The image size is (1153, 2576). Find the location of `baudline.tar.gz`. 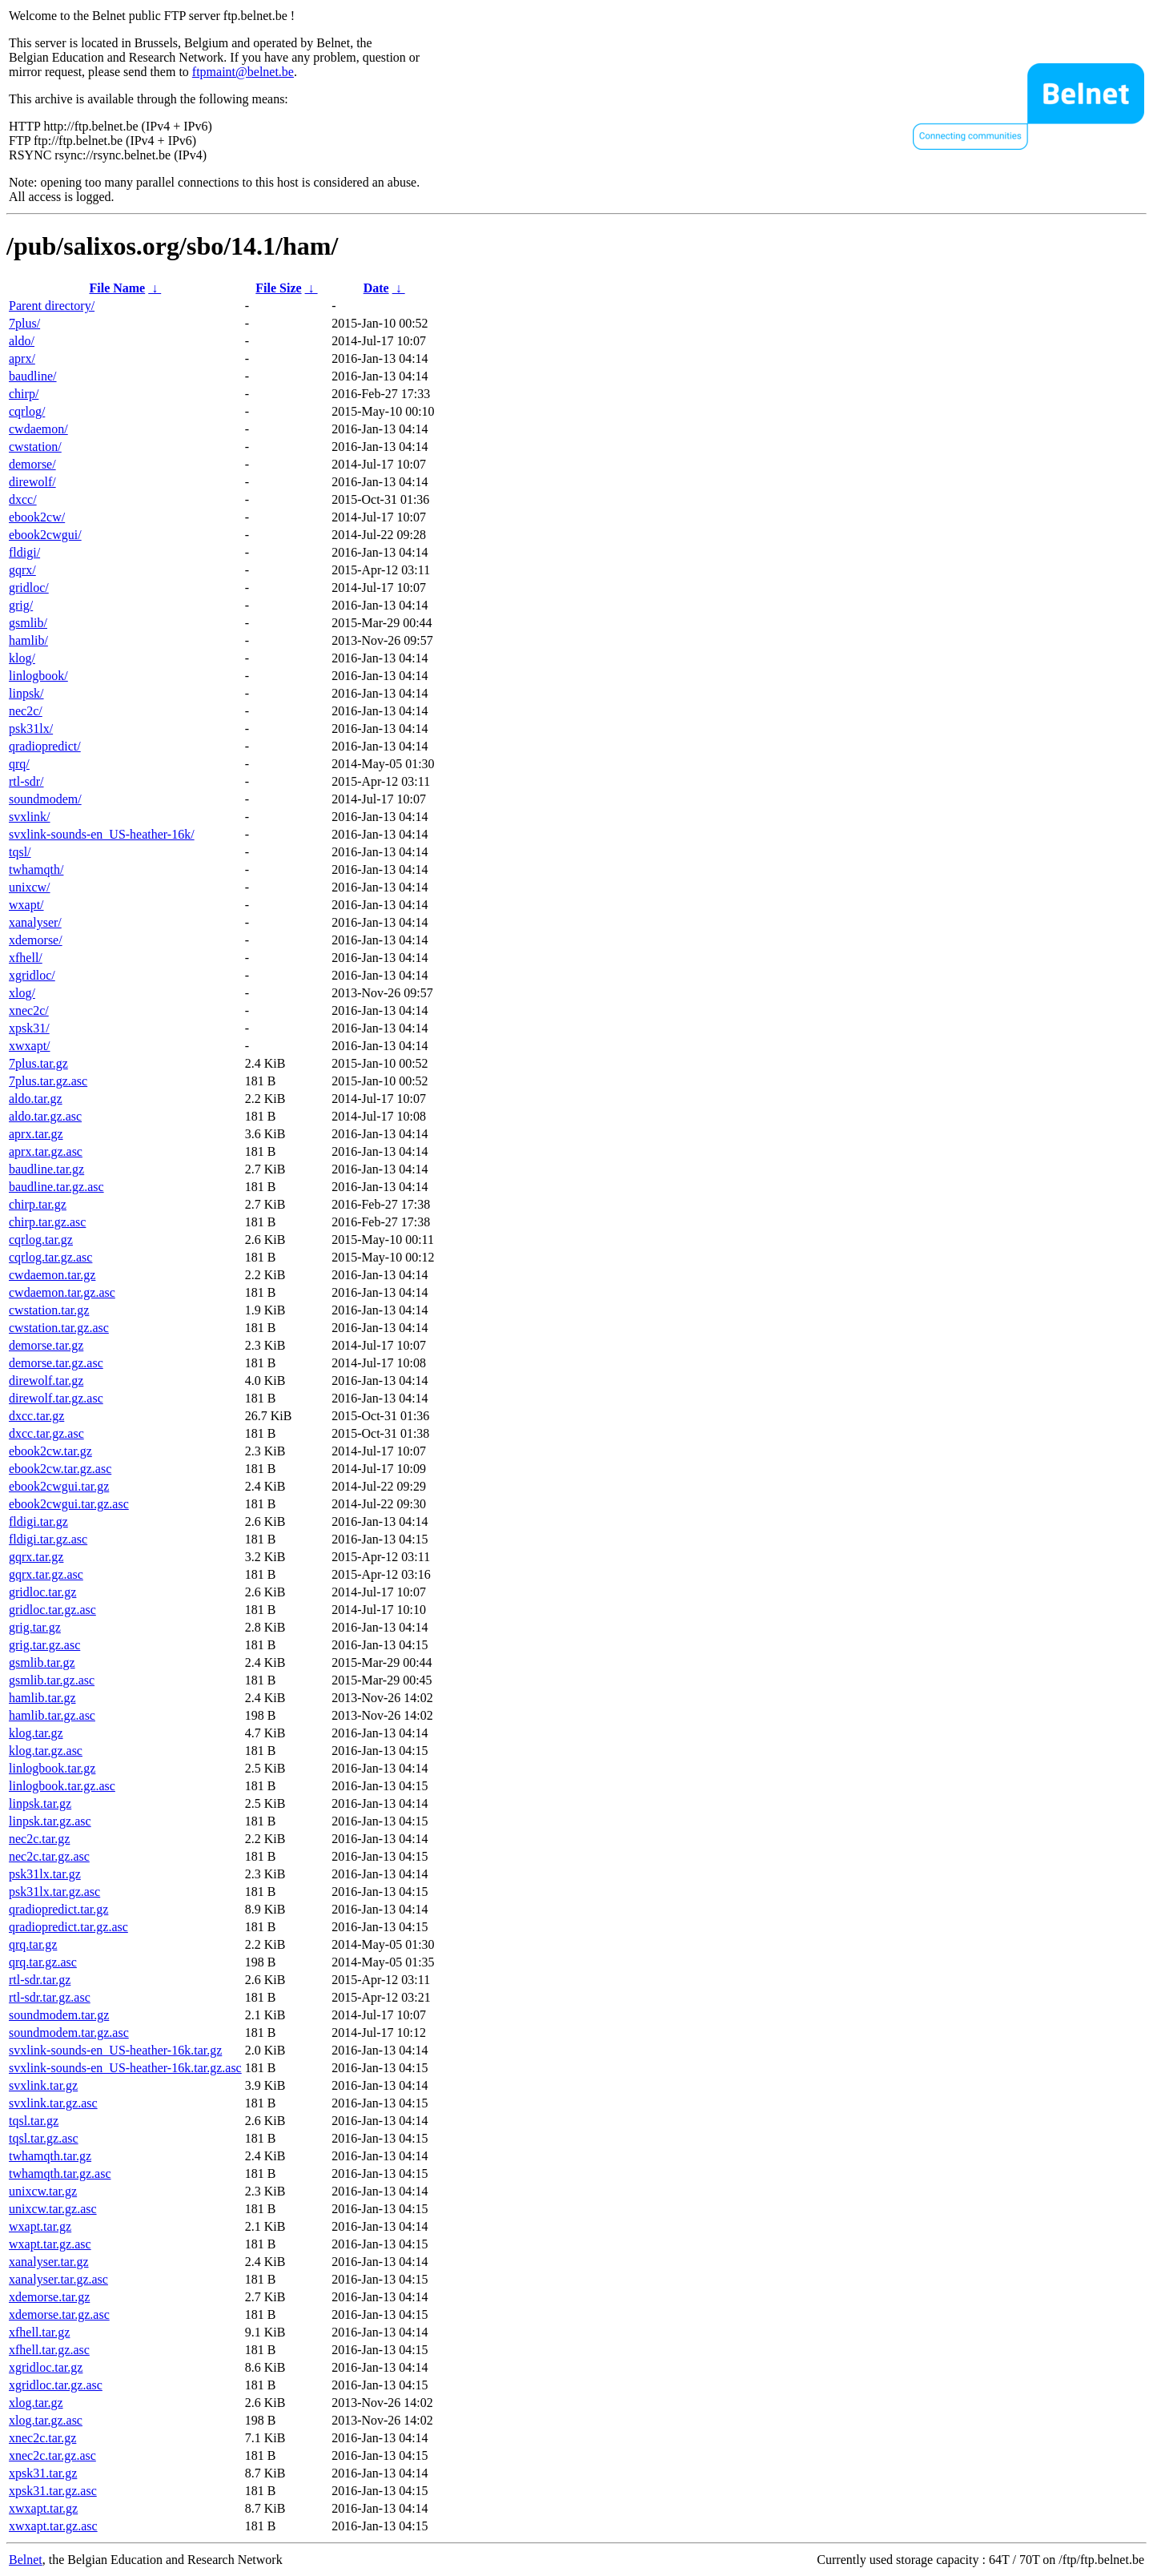

baudline.tar.gz is located at coordinates (46, 1169).